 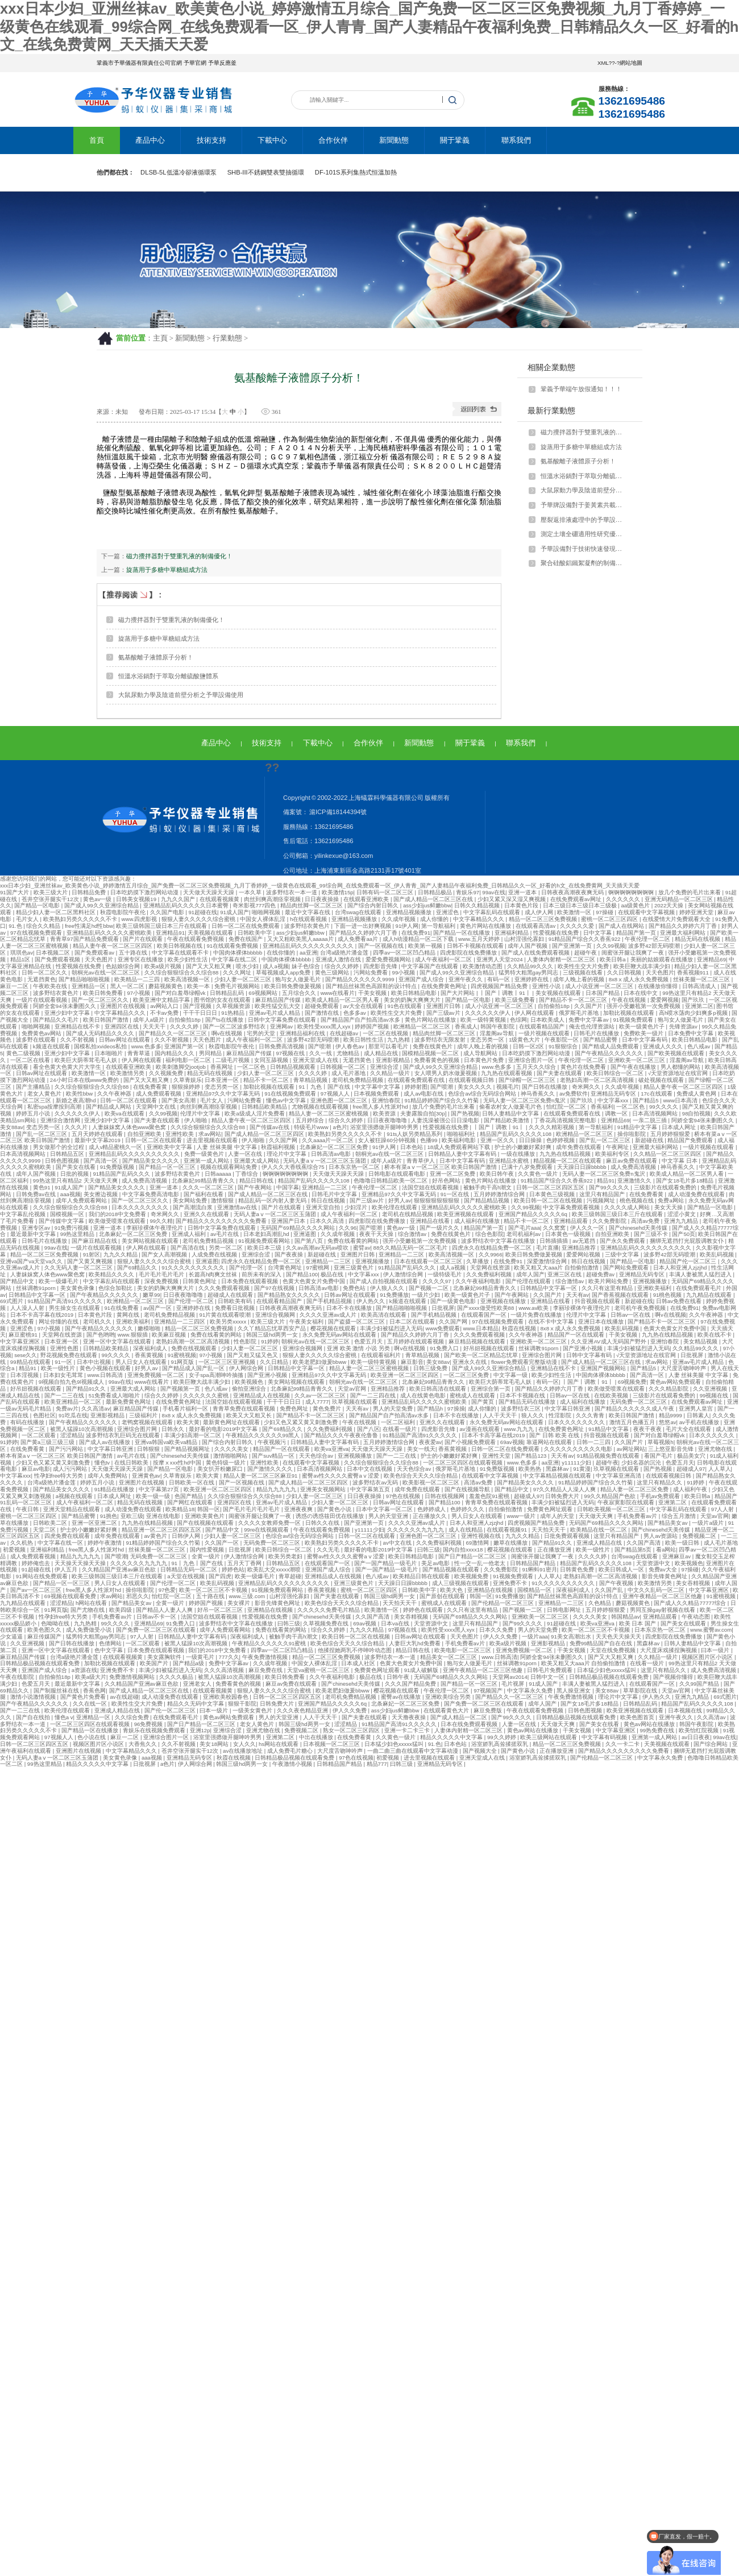 What do you see at coordinates (318, 1267) in the screenshot?
I see `97蜜桃网` at bounding box center [318, 1267].